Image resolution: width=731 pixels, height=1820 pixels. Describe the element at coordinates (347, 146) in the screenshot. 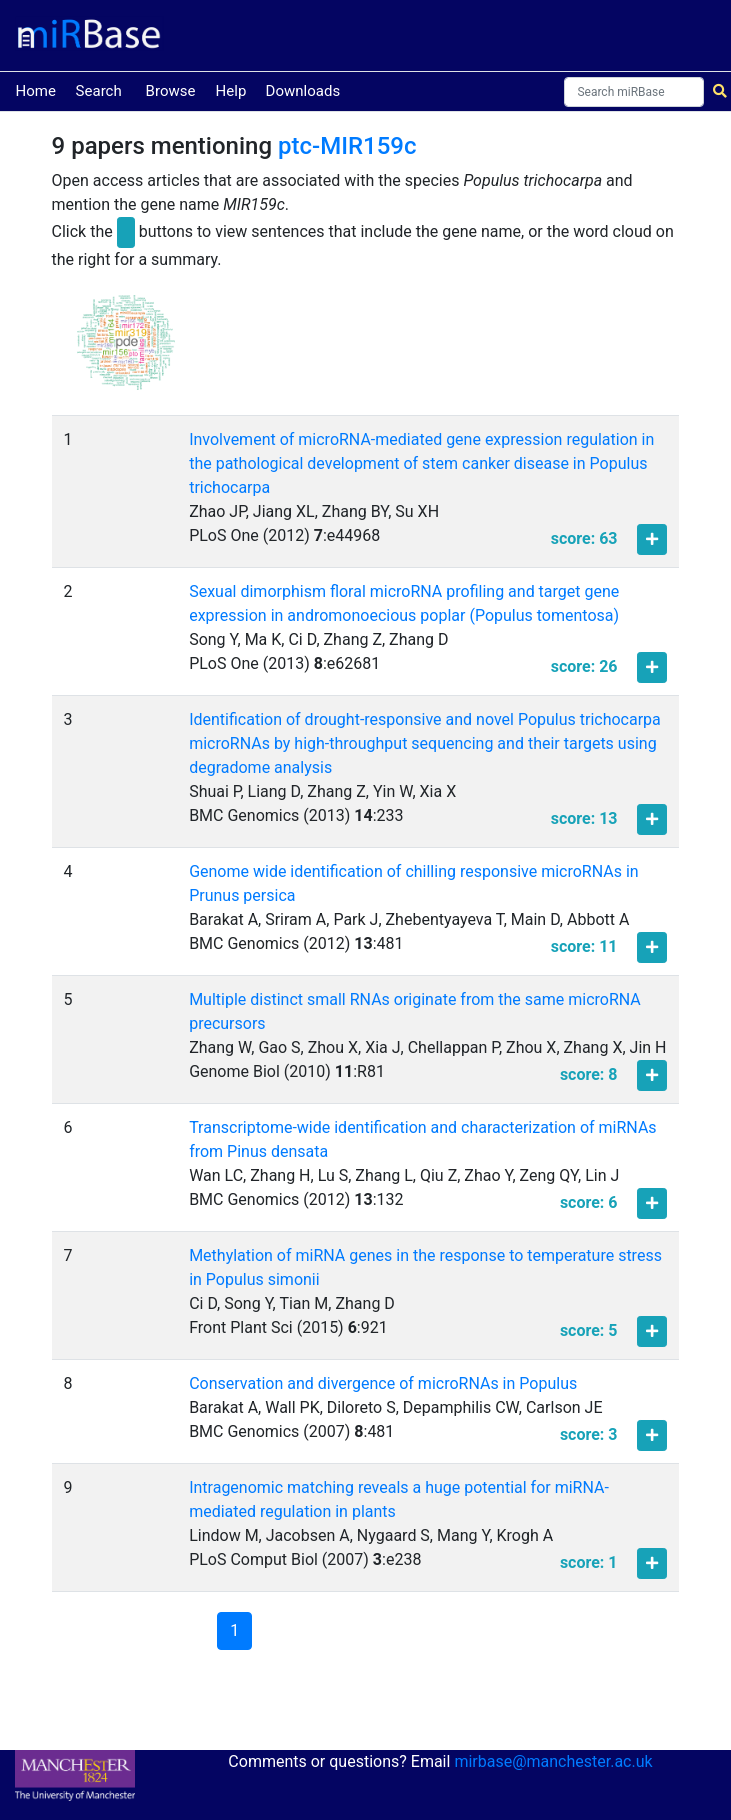

I see `ptc-MIR159c` at that location.